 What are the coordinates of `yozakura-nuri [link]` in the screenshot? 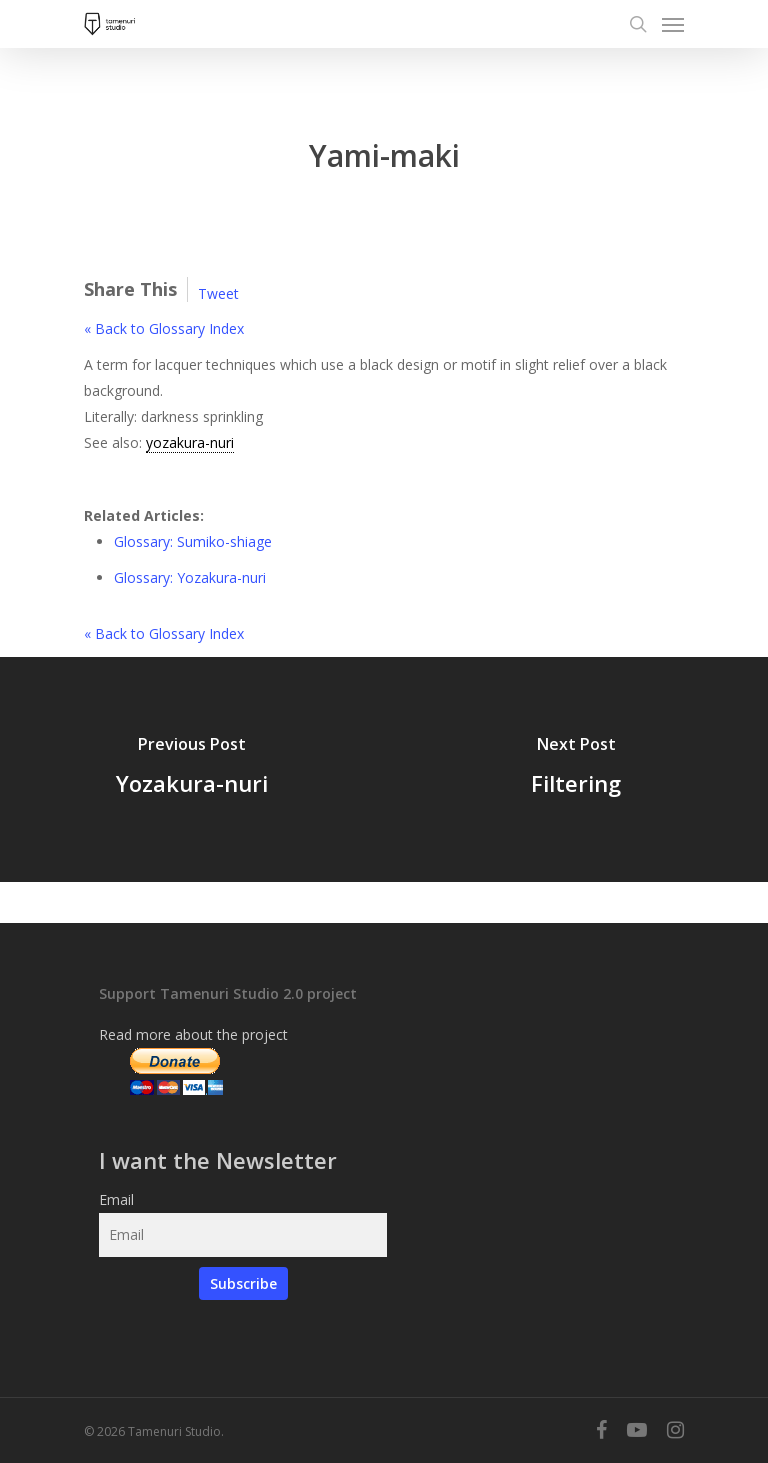 It's located at (190, 442).